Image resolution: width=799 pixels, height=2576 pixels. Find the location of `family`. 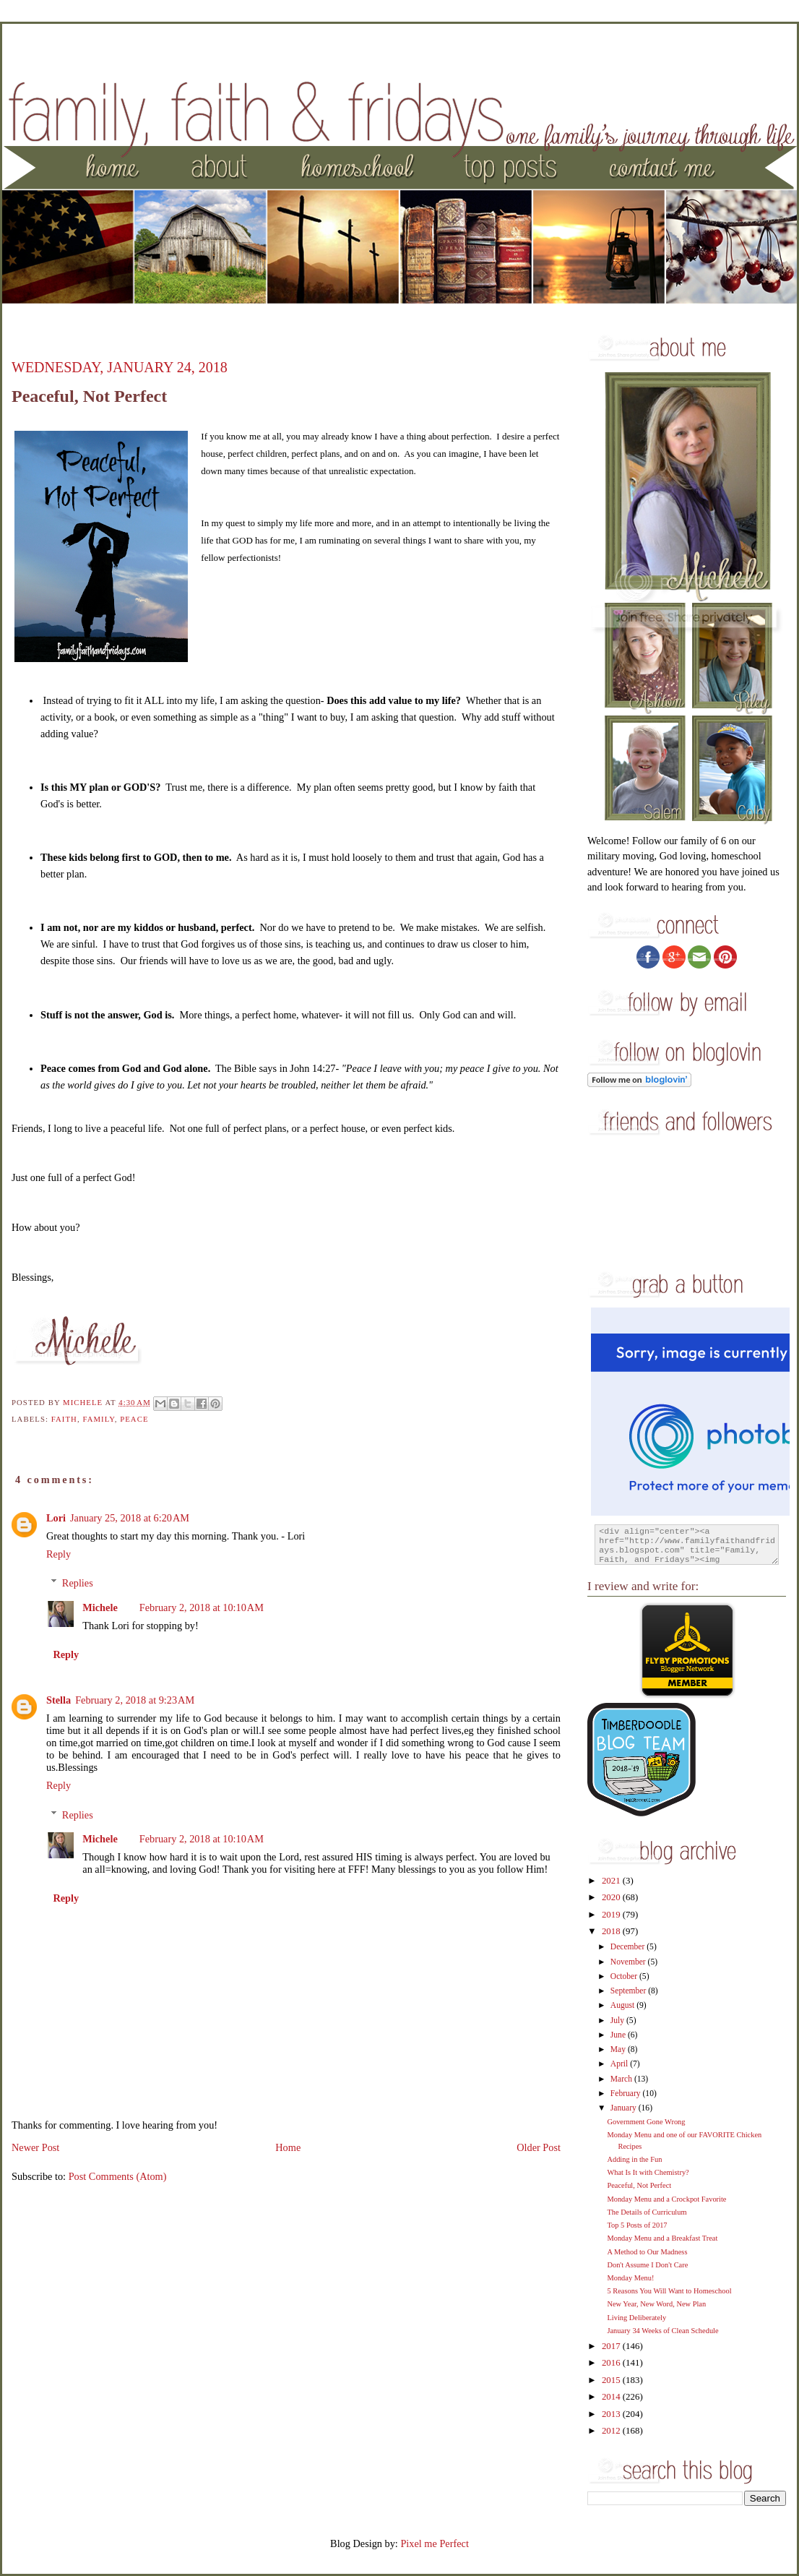

family is located at coordinates (98, 1418).